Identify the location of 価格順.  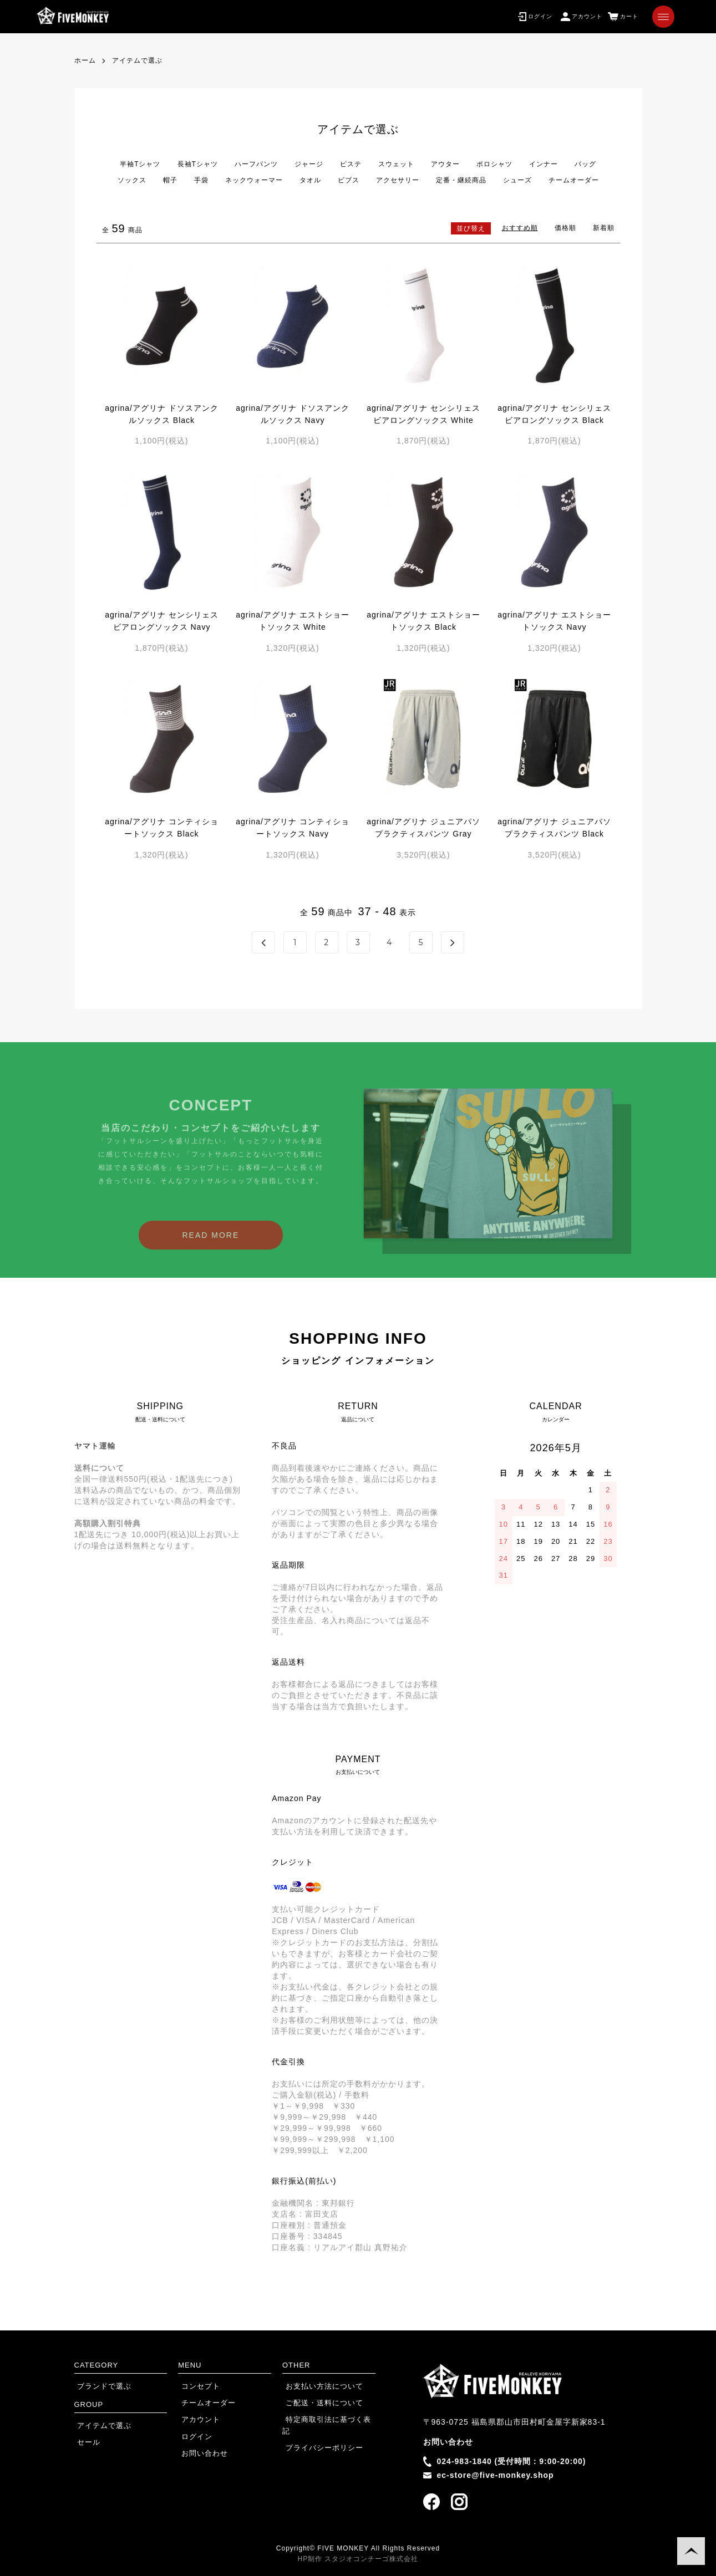
(565, 228).